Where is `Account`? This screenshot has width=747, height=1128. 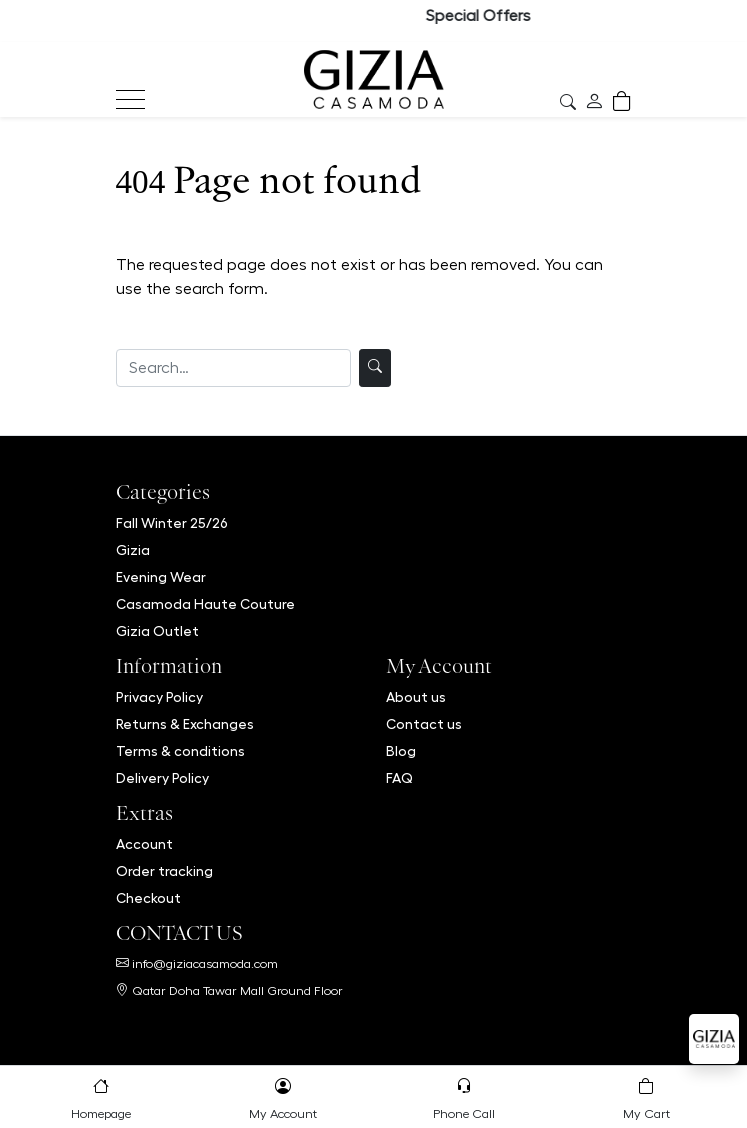 Account is located at coordinates (144, 844).